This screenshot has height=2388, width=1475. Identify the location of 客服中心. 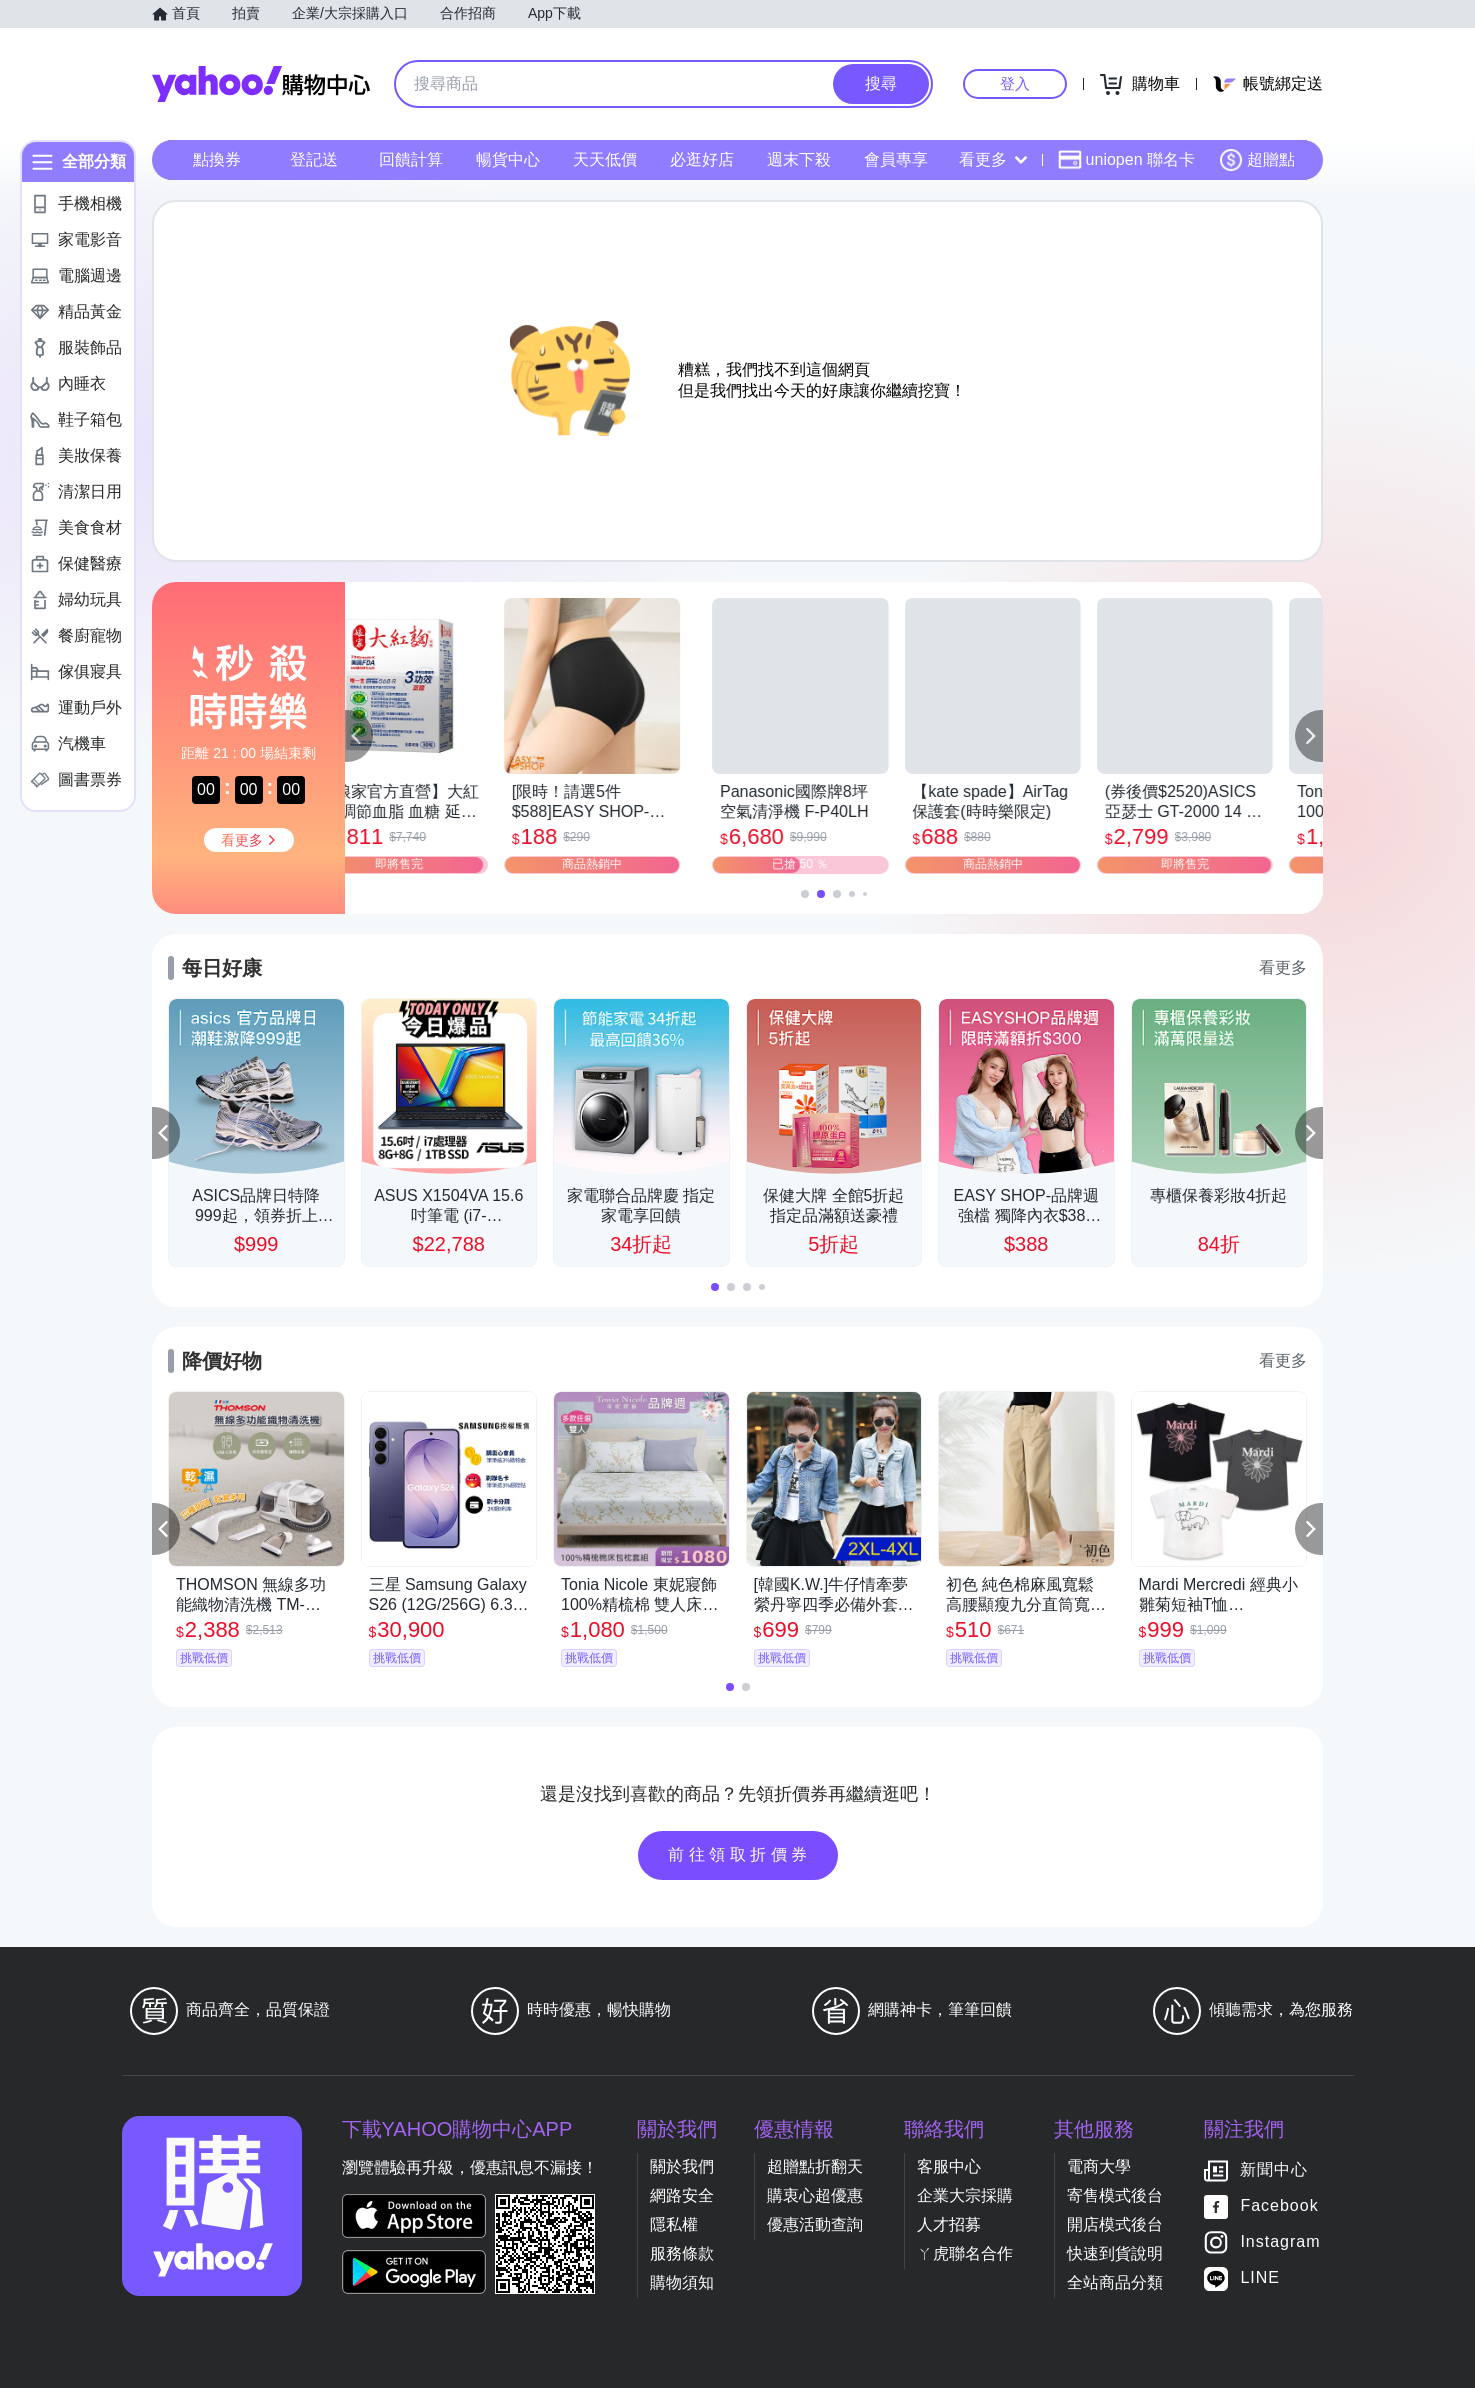
(949, 2166).